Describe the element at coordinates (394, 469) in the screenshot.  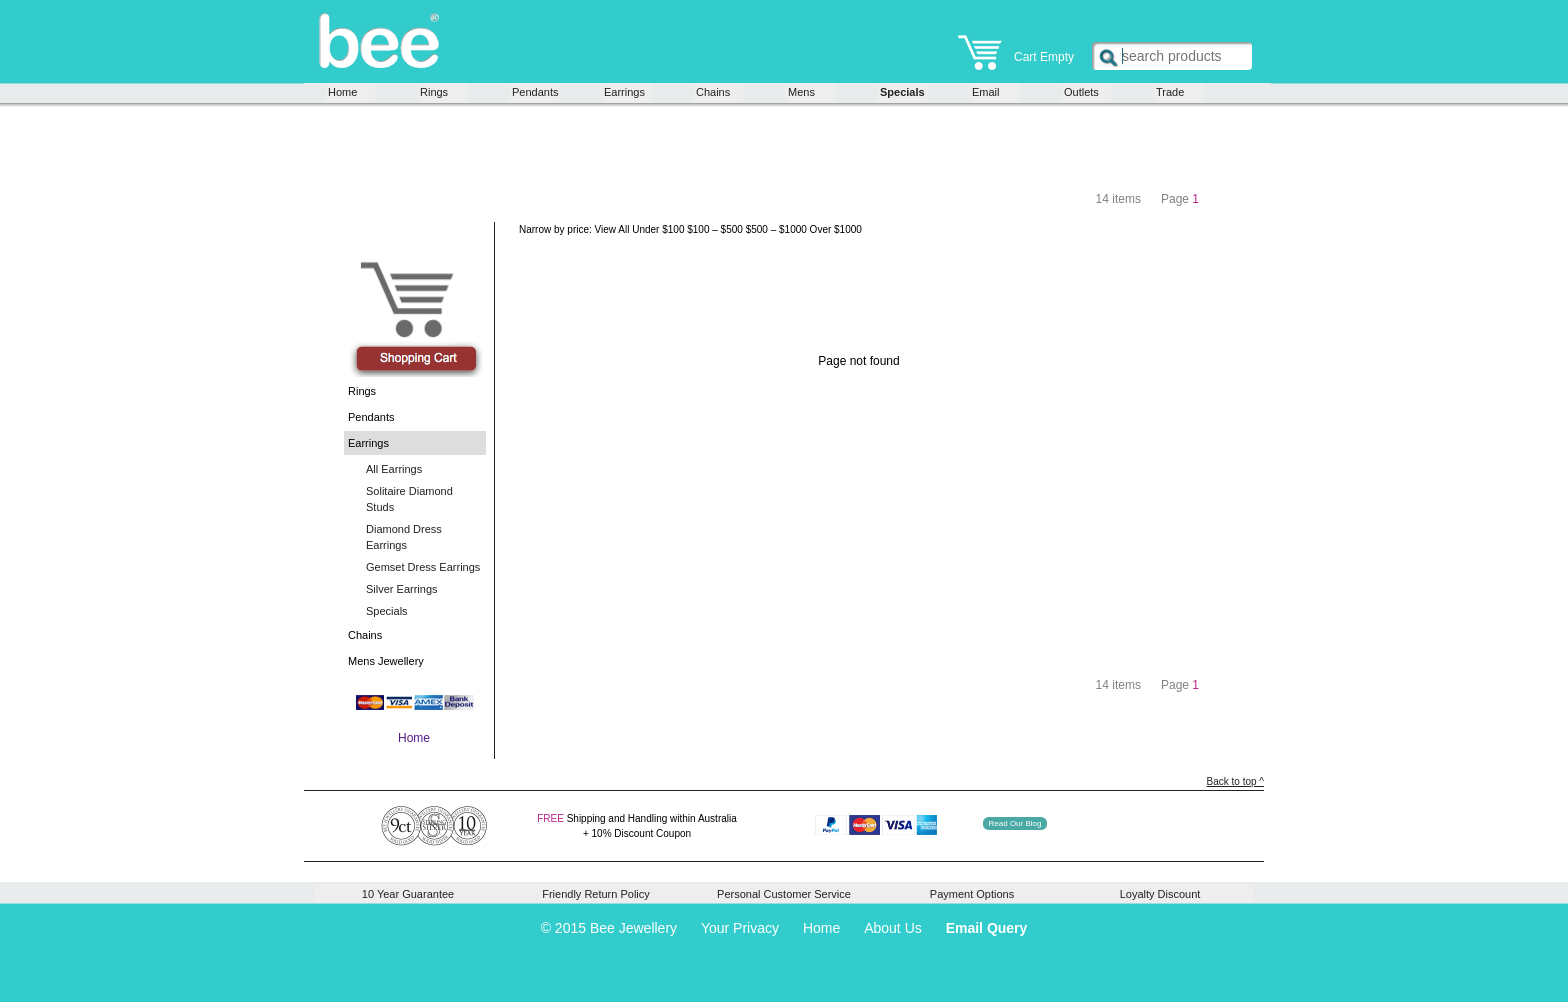
I see `All Earrings` at that location.